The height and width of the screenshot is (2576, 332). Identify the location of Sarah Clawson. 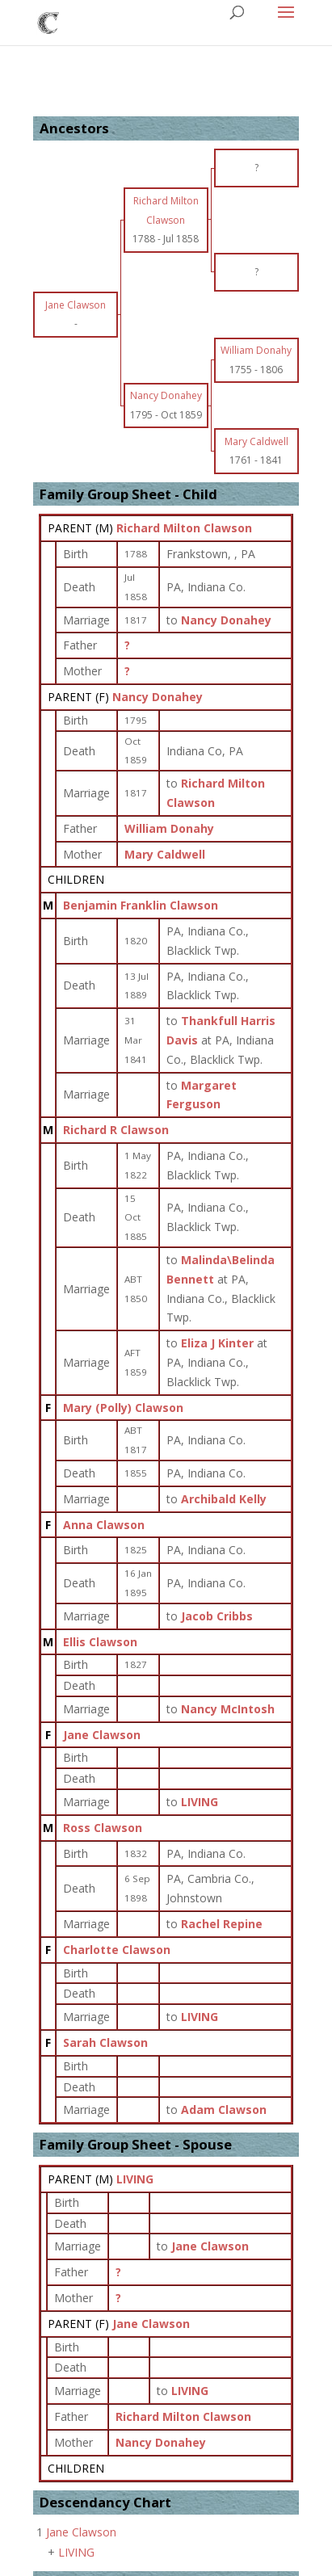
(105, 2042).